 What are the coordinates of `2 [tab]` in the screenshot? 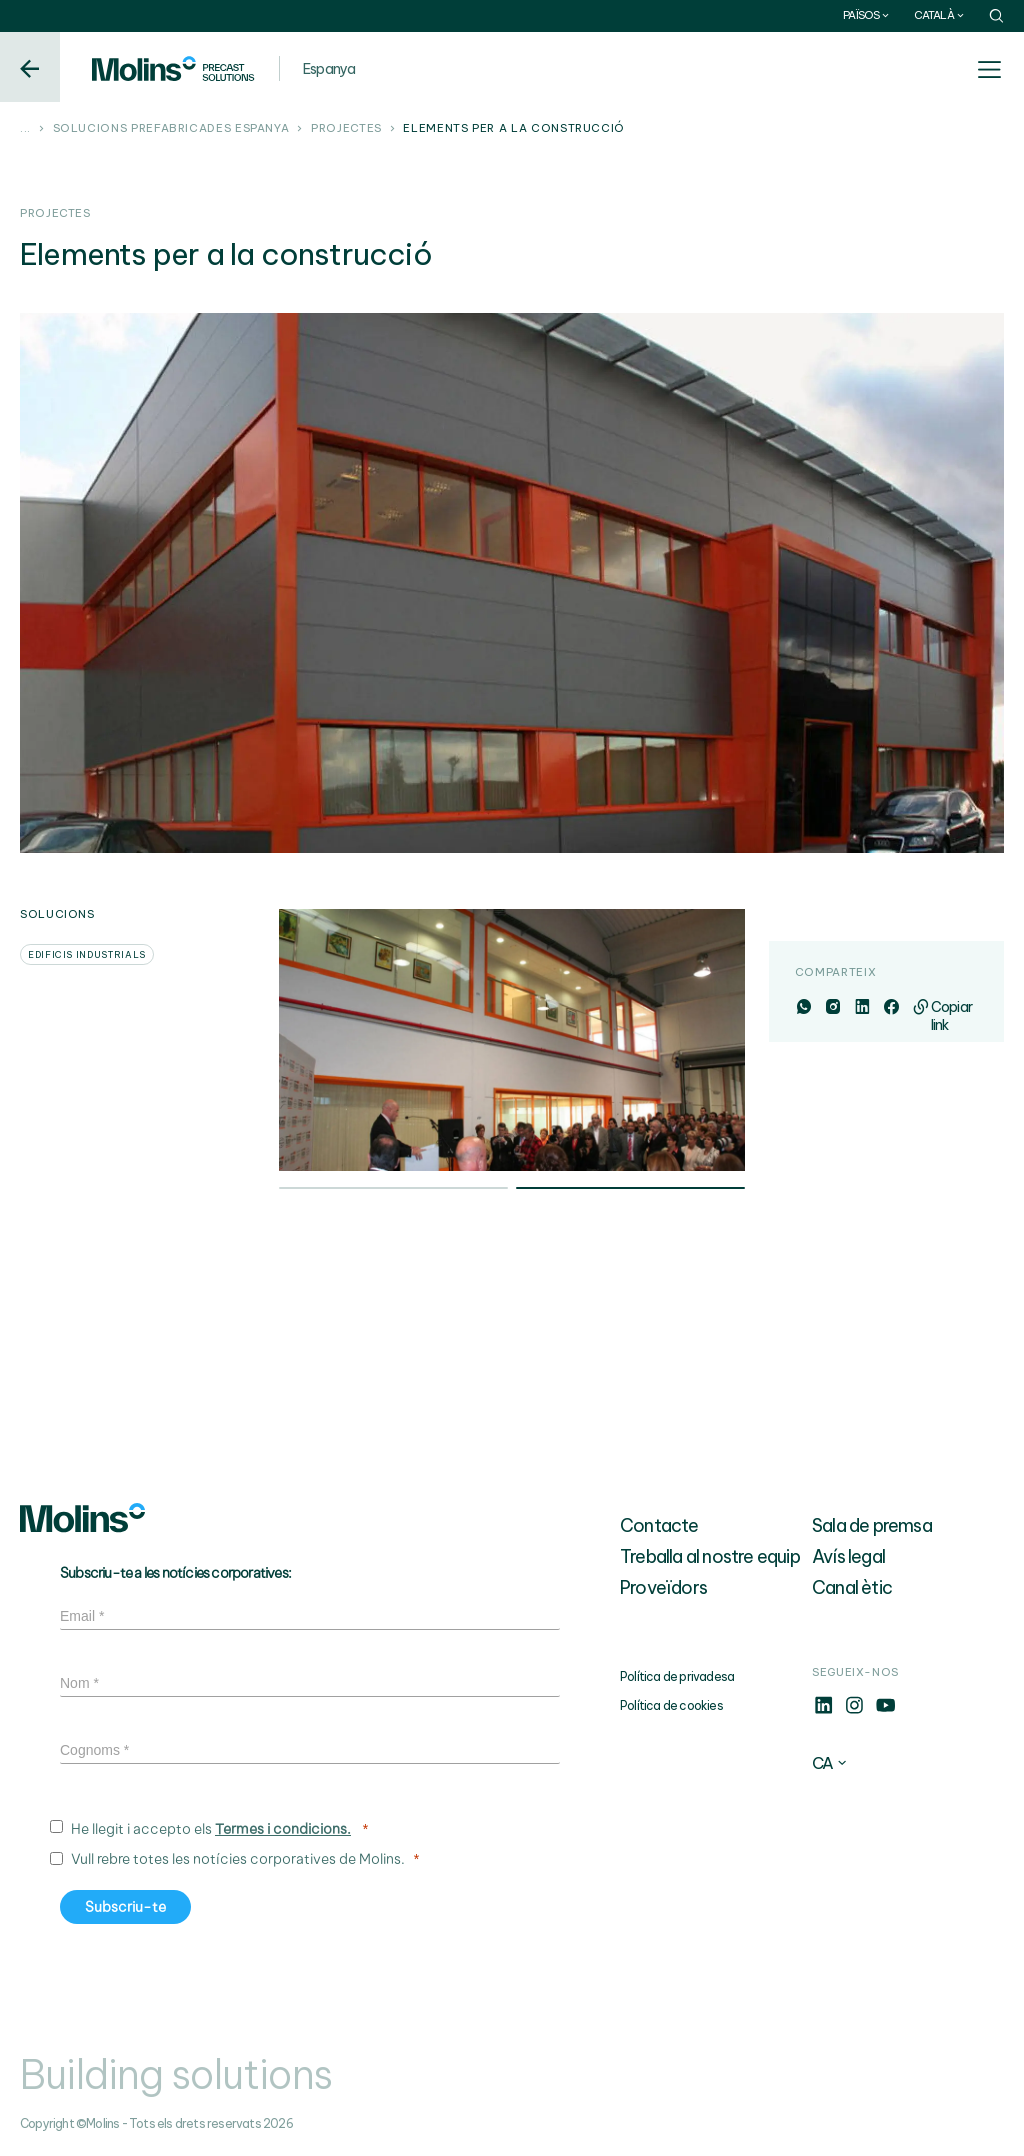 It's located at (630, 1190).